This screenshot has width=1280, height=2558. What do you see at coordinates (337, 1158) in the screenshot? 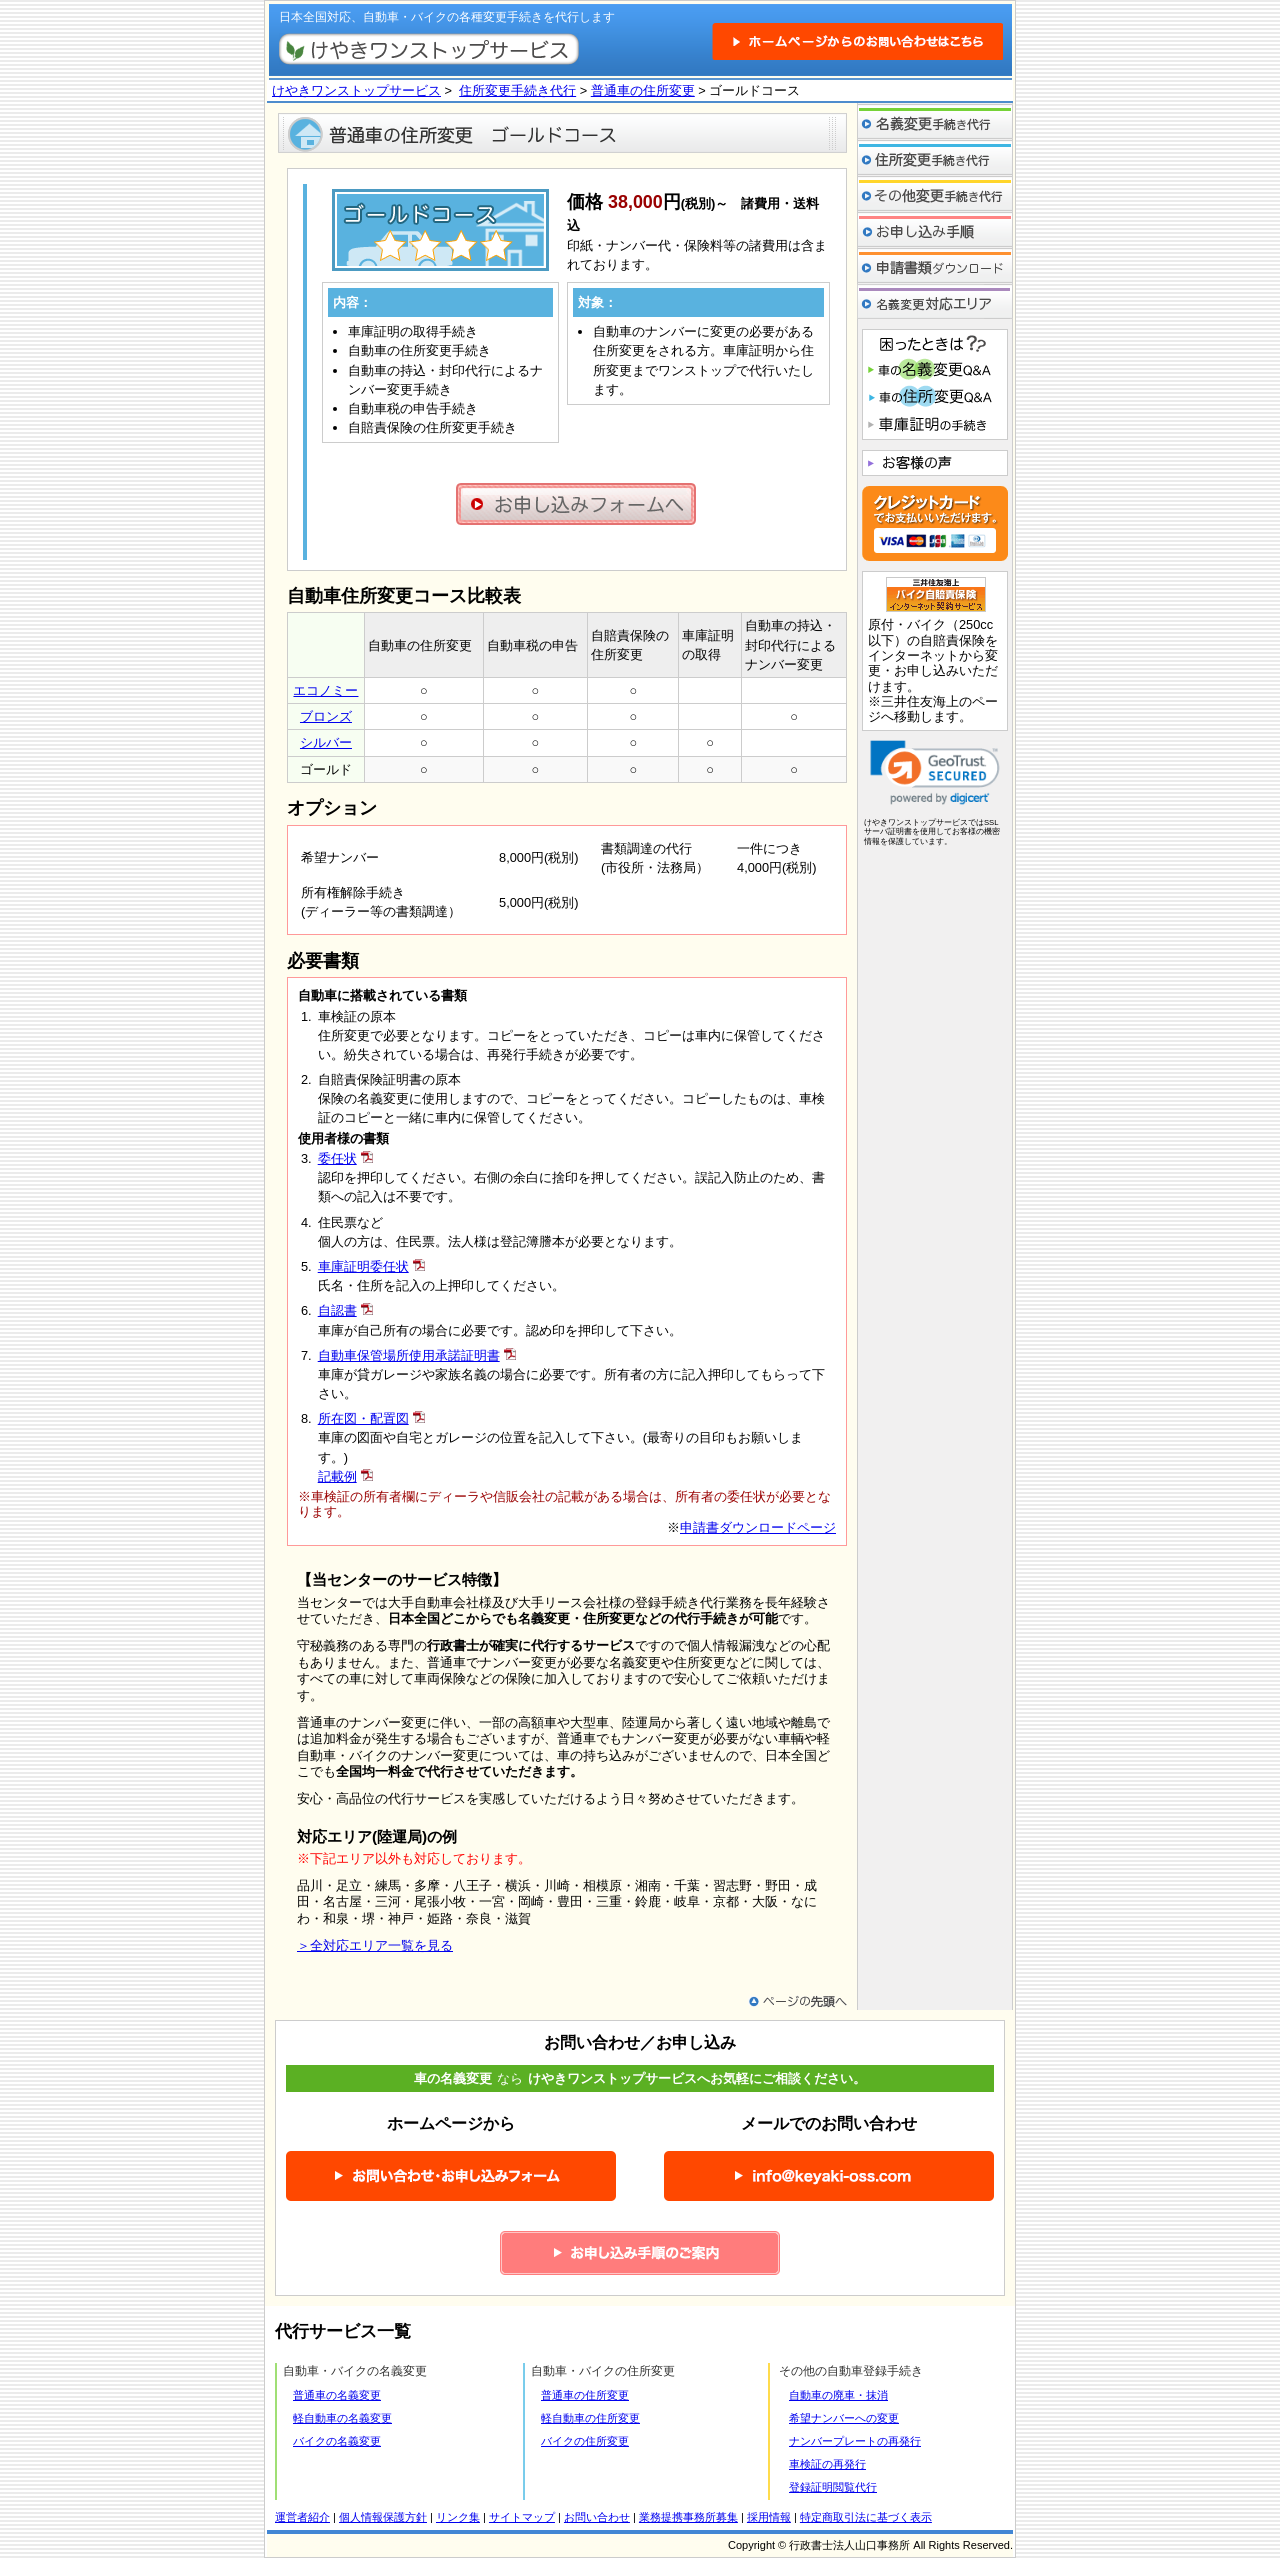
I see `委任状` at bounding box center [337, 1158].